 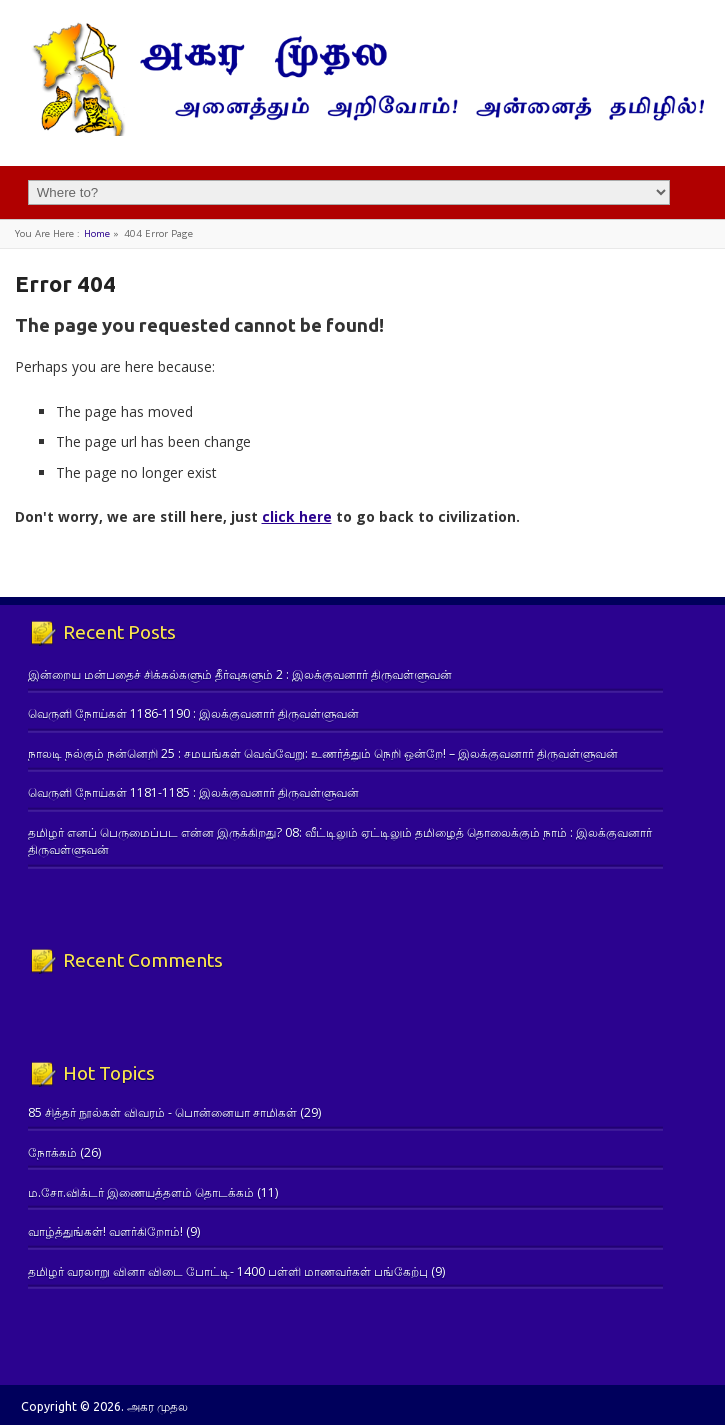 I want to click on click here, so click(x=297, y=516).